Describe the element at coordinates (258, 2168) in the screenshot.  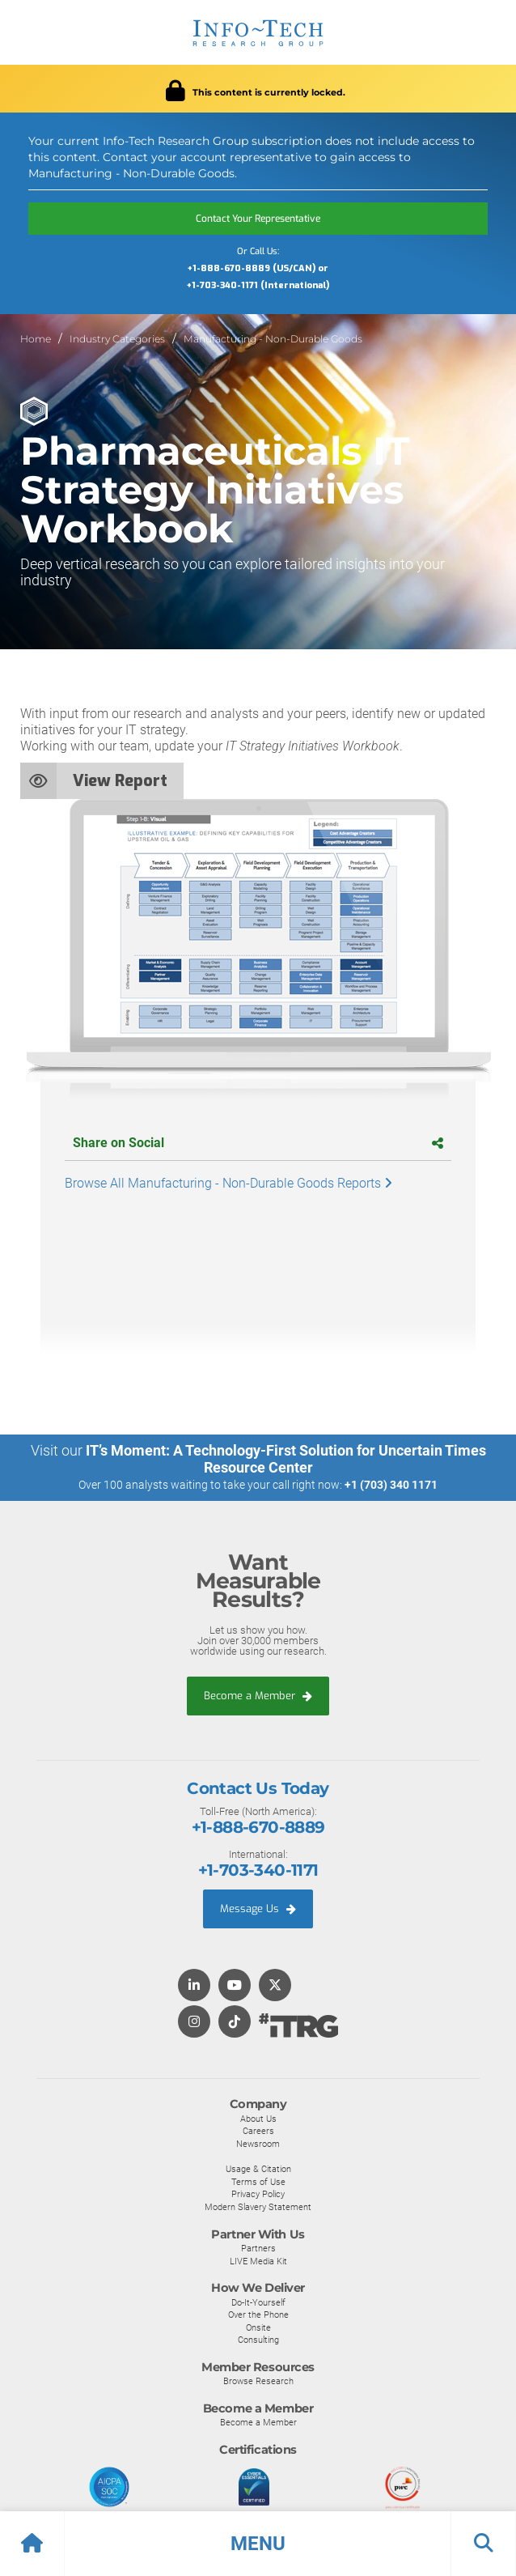
I see `Usage & Citation` at that location.